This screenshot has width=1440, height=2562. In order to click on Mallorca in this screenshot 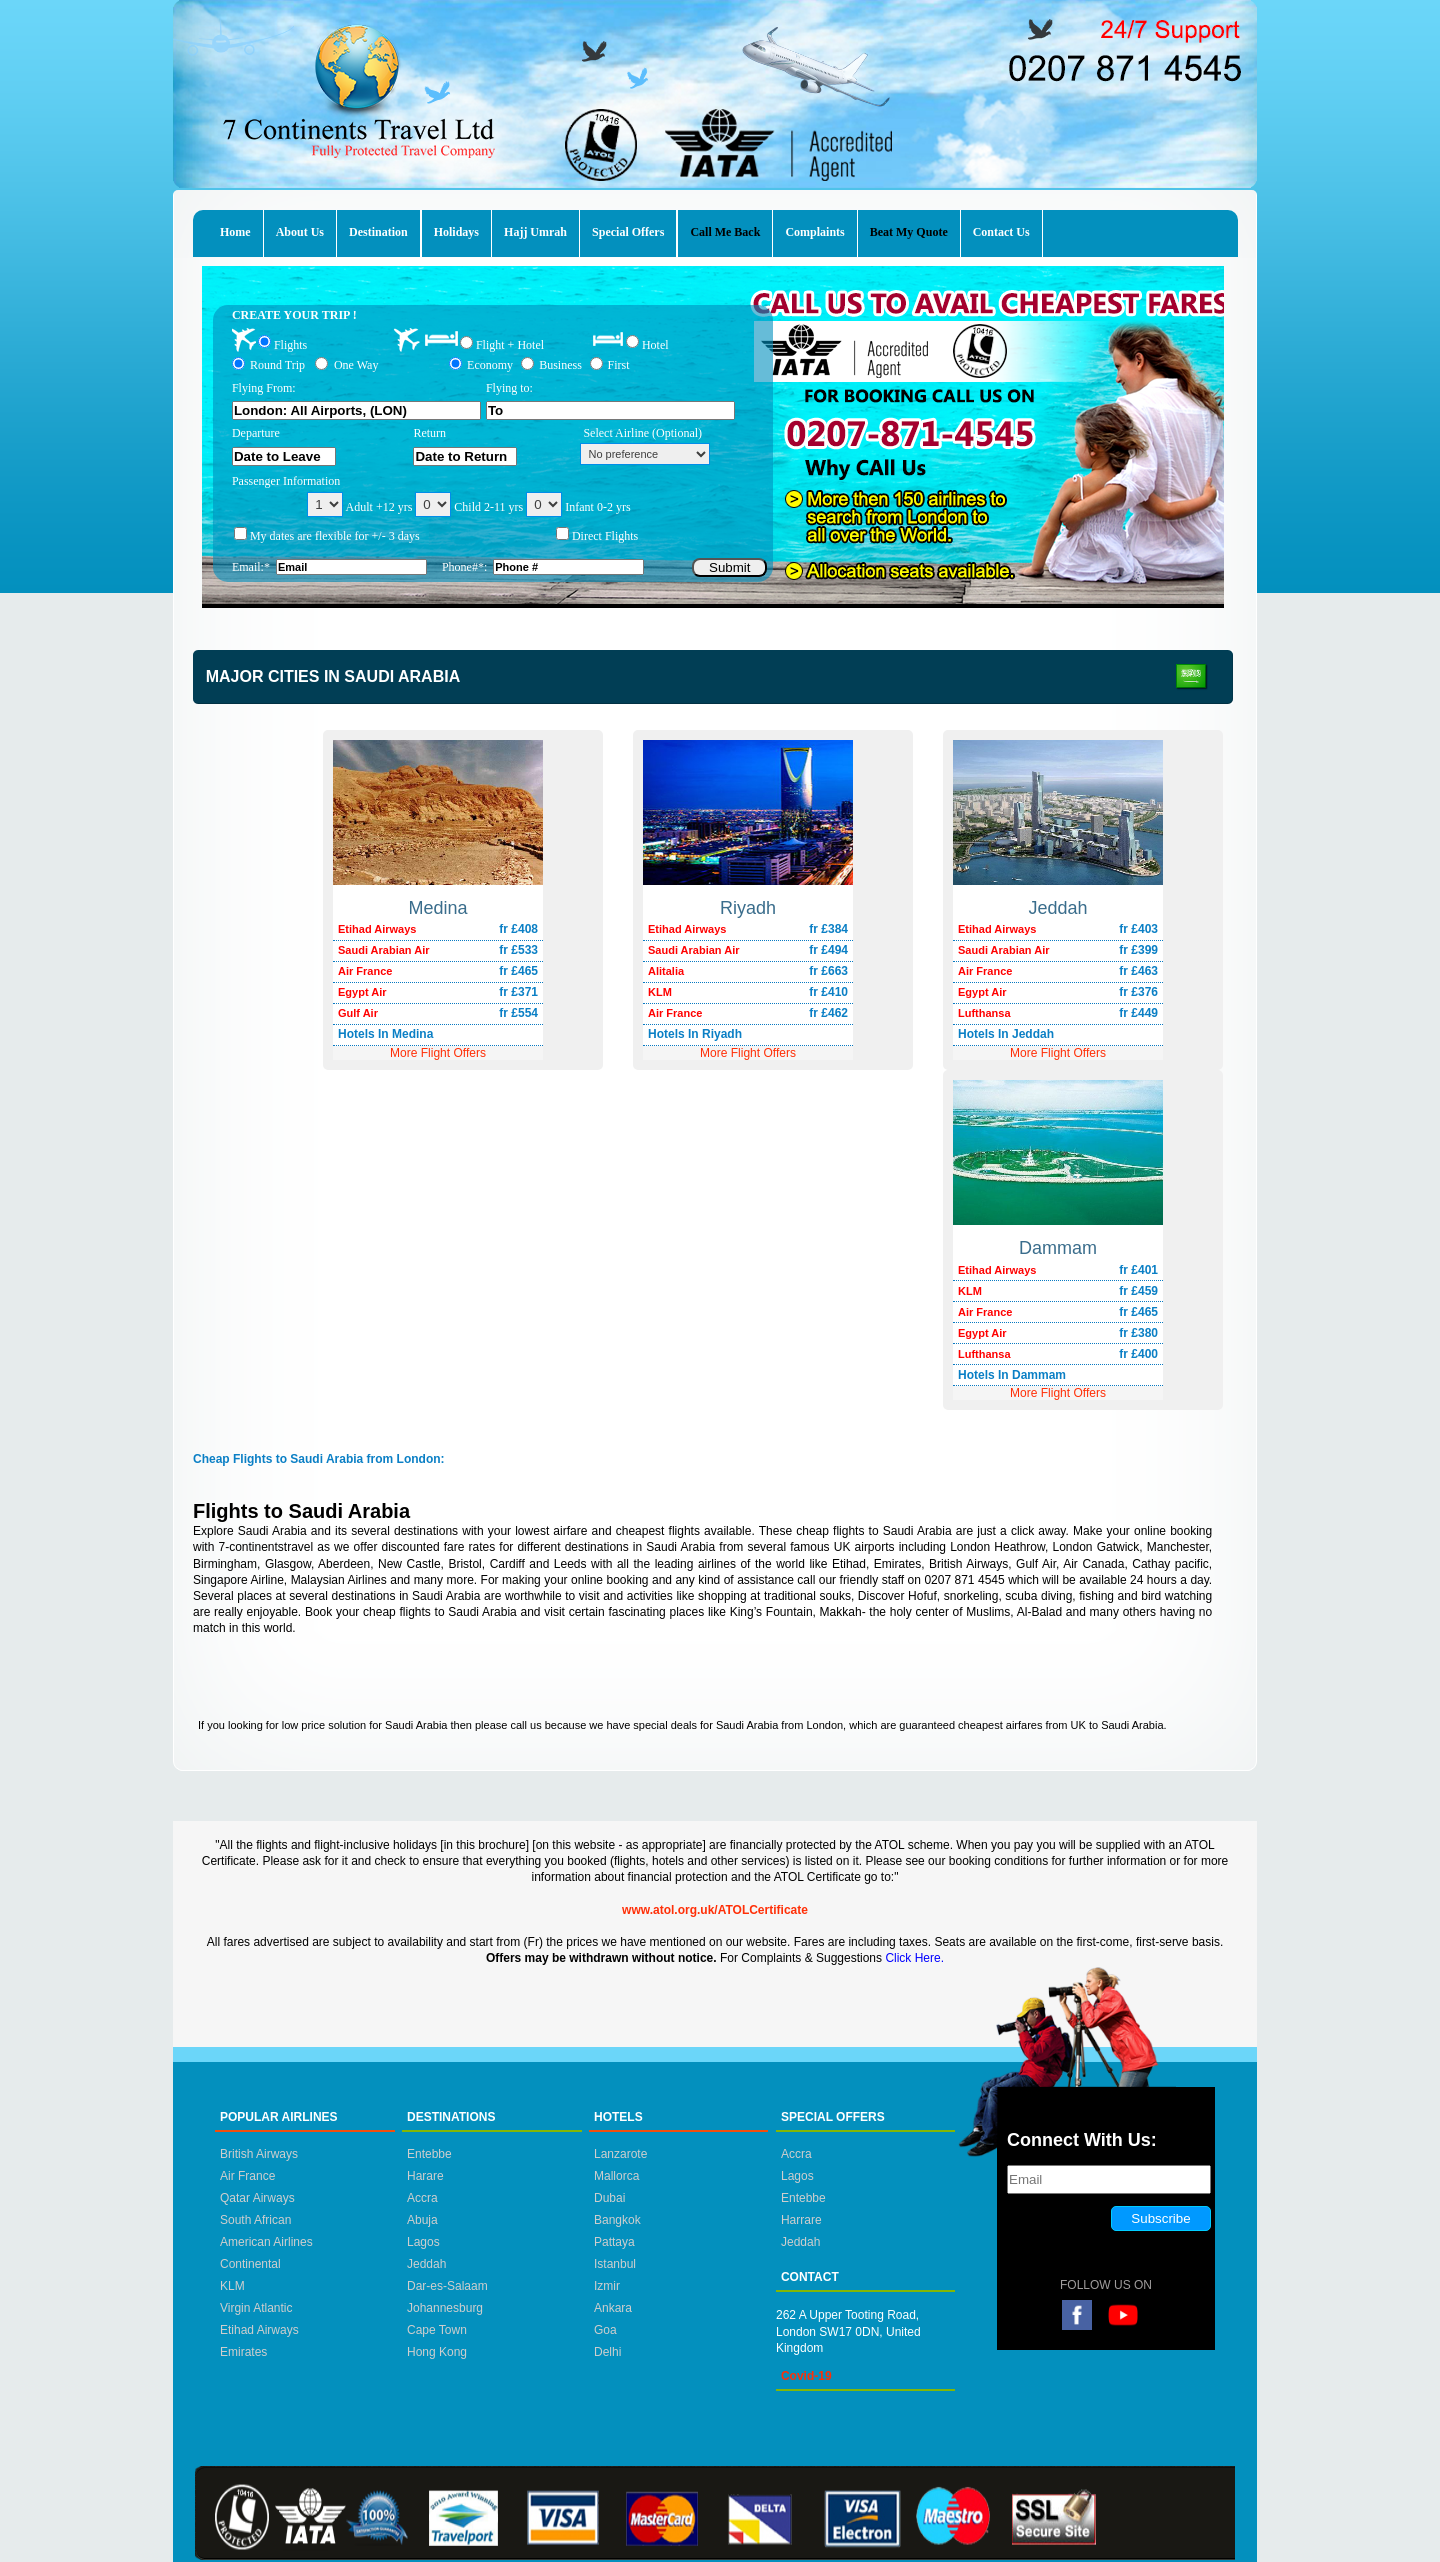, I will do `click(616, 2176)`.